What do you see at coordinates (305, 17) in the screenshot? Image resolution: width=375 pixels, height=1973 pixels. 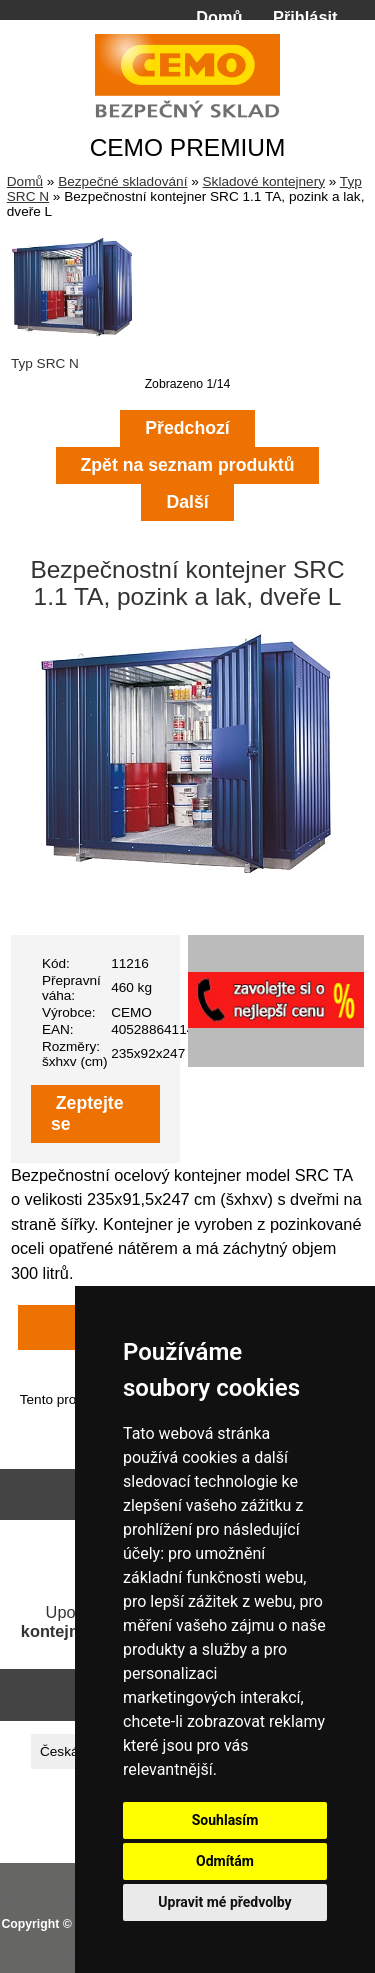 I see `Přihlásit` at bounding box center [305, 17].